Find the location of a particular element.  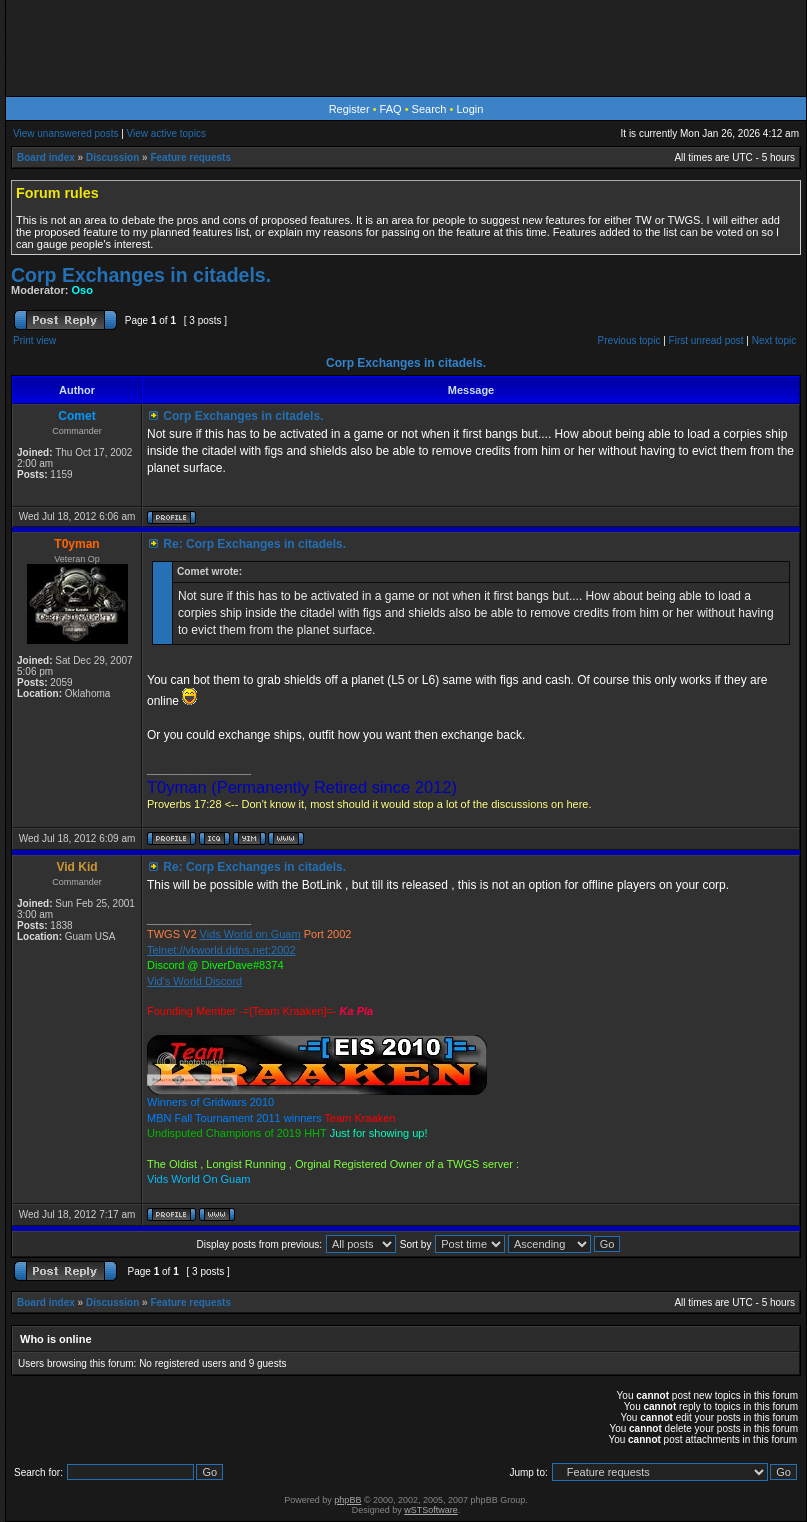

Print view is located at coordinates (34, 340).